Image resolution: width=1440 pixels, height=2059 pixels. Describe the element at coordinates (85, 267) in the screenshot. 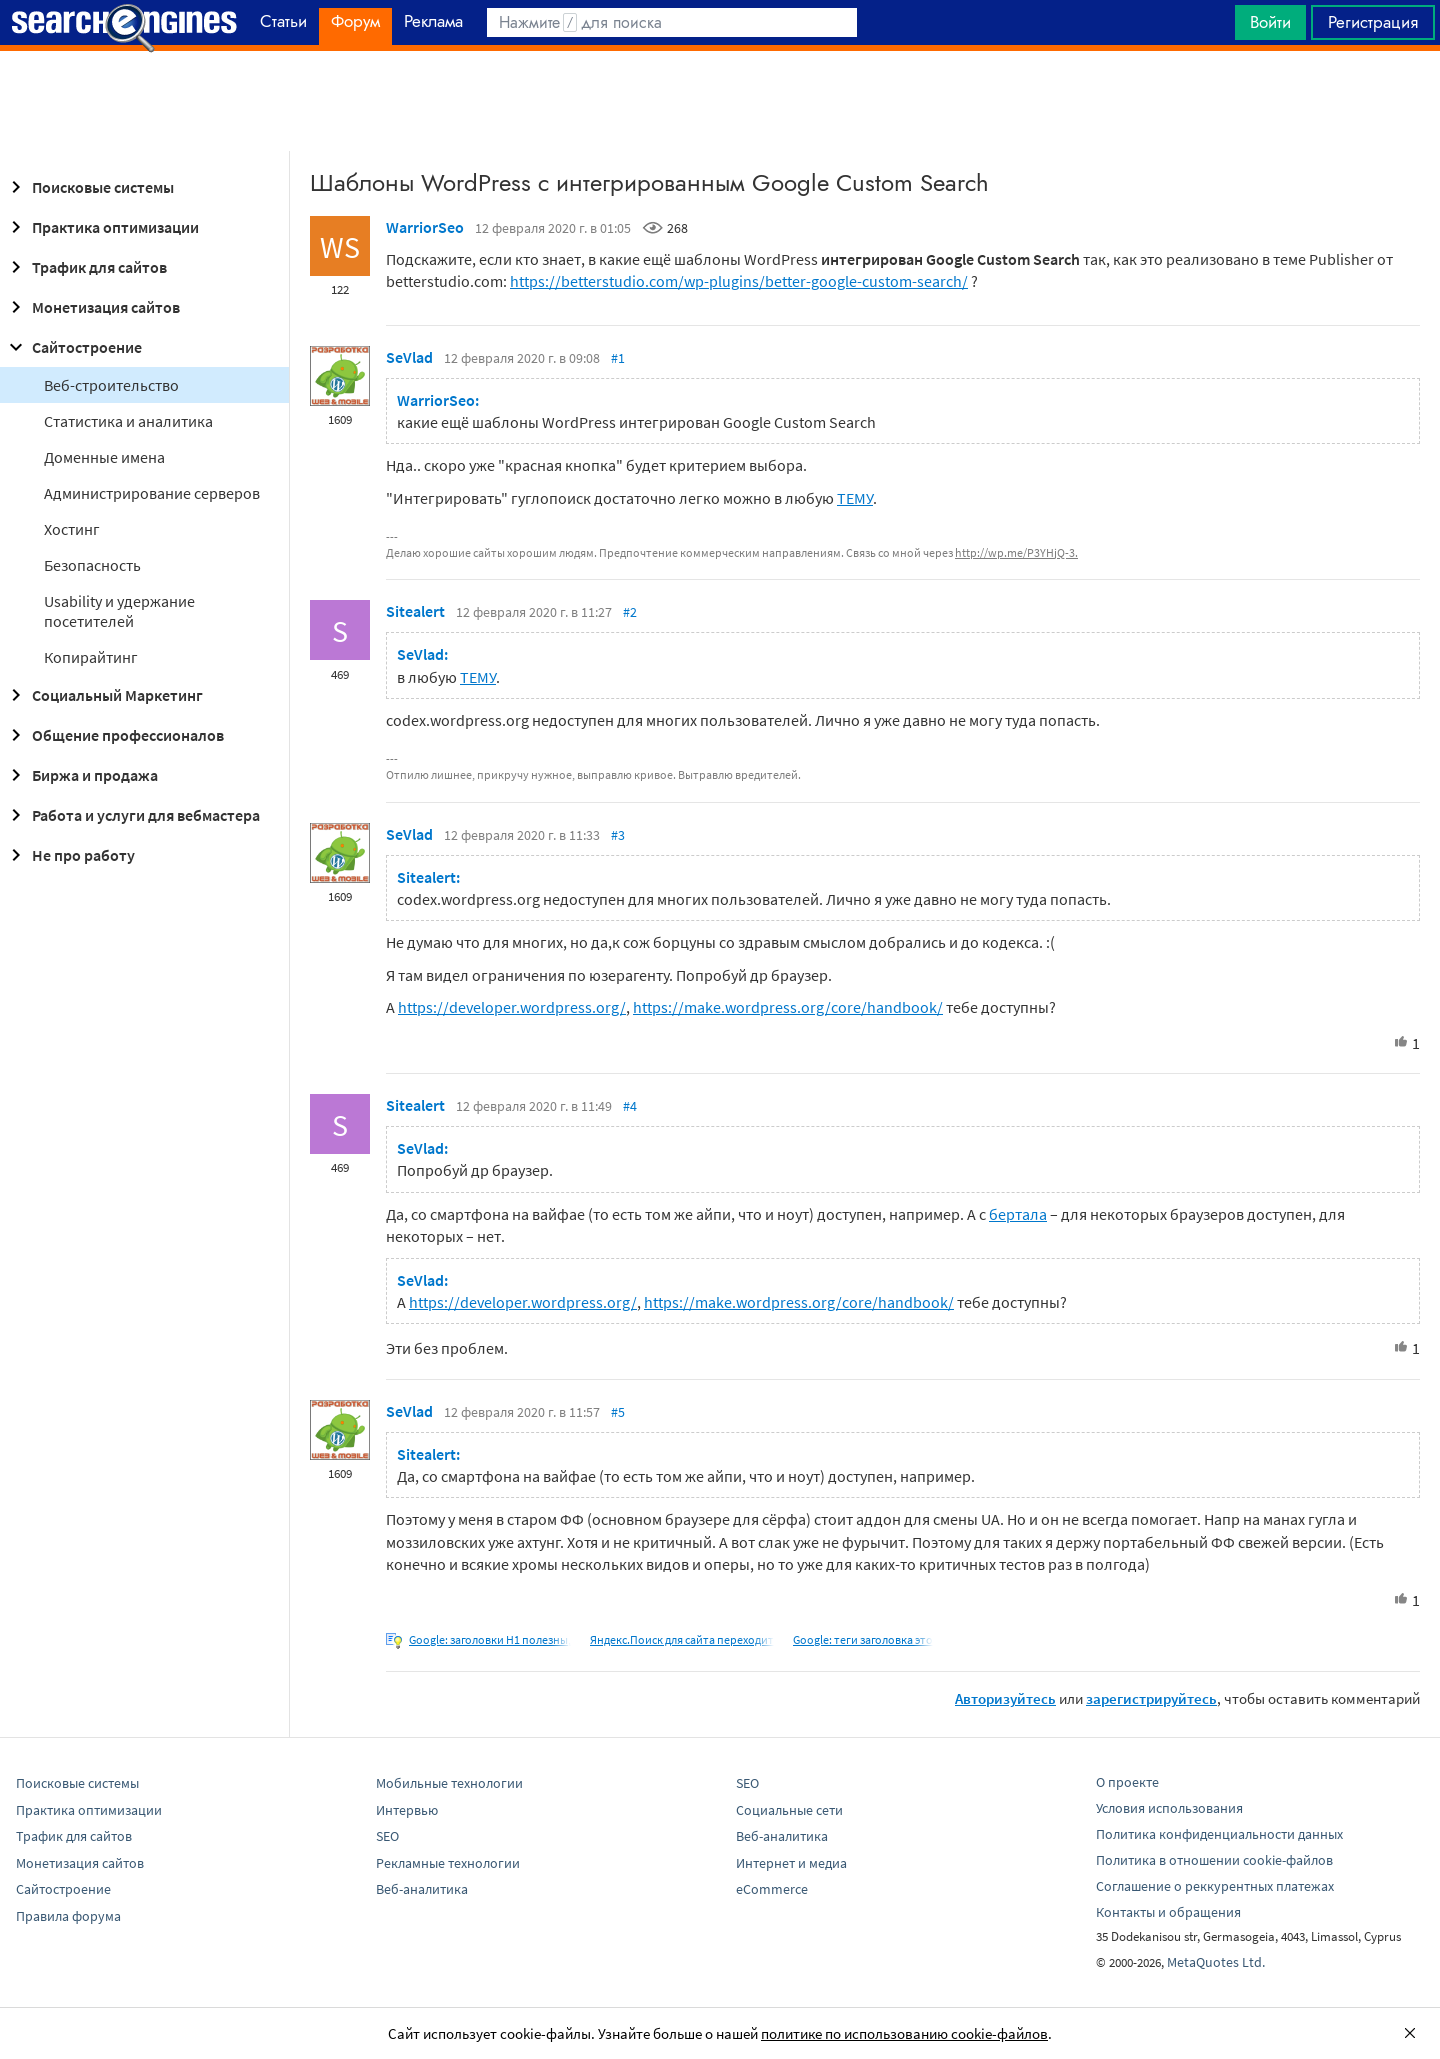

I see `Трафик для сайтов` at that location.